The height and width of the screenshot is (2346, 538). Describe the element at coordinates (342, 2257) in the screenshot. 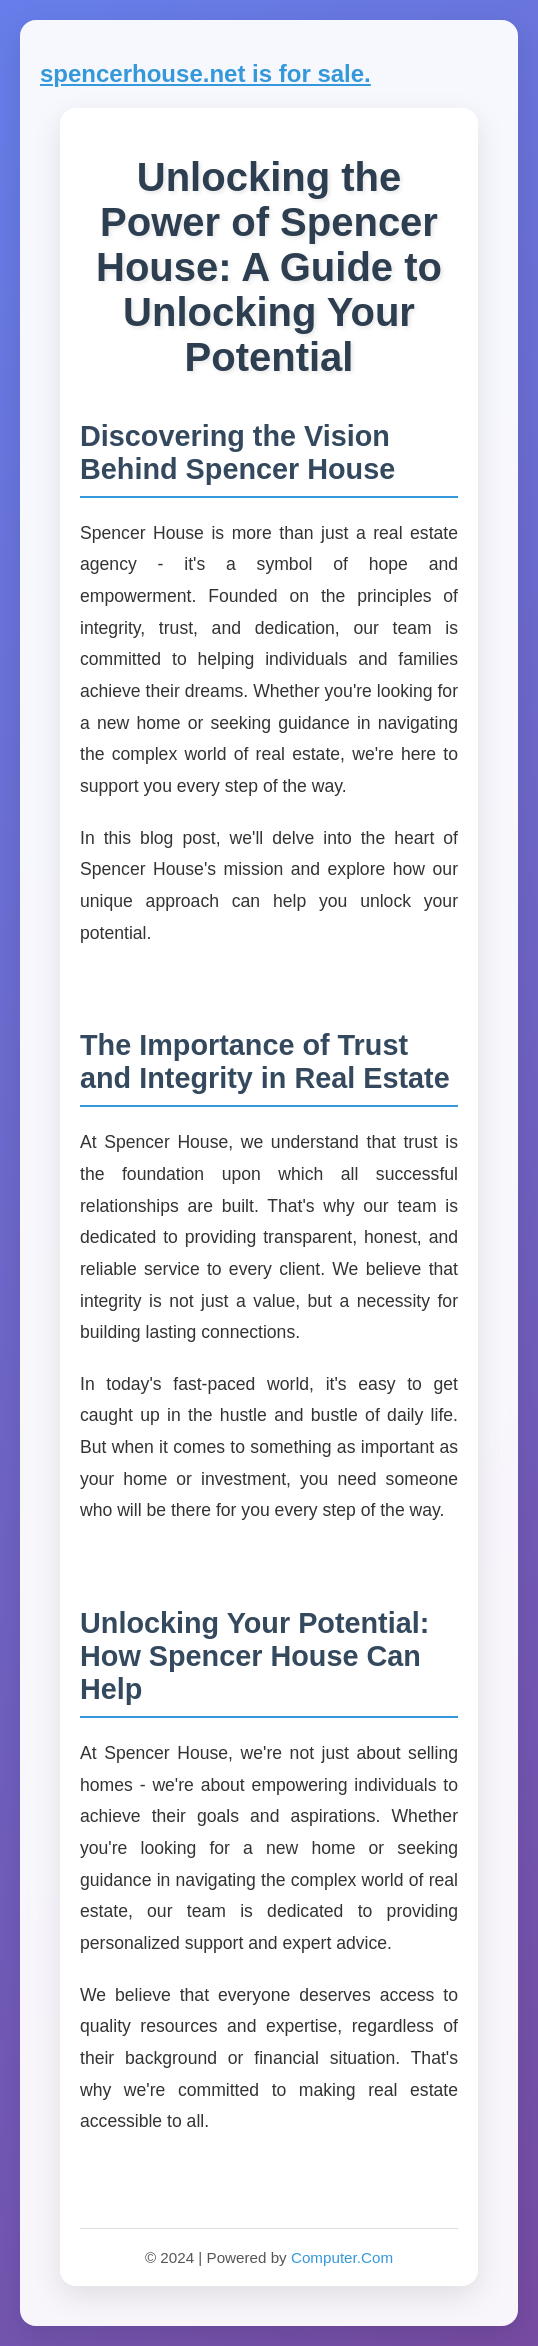

I see `Computer.Com` at that location.